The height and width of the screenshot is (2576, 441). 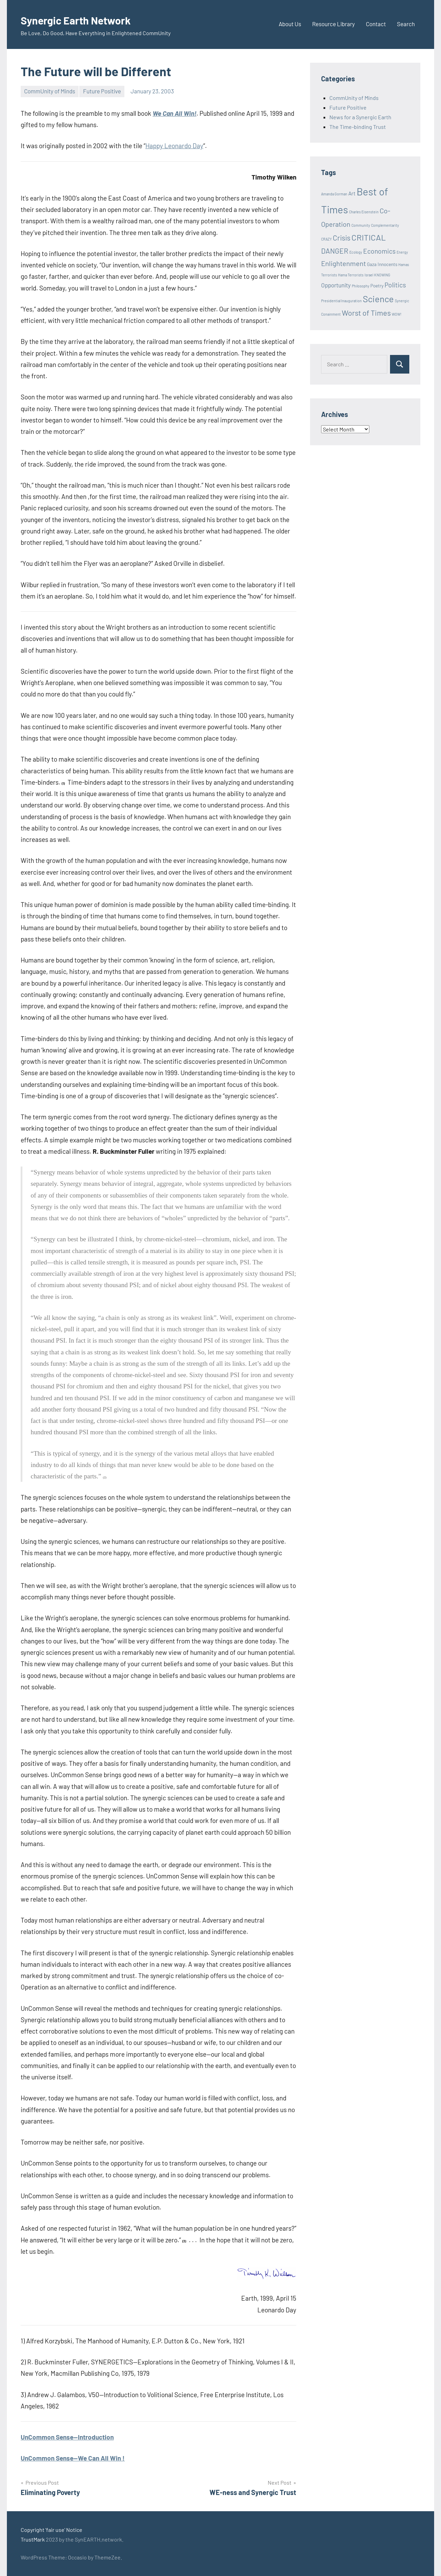 I want to click on CRAZY [CRAZY (1 item)], so click(x=326, y=239).